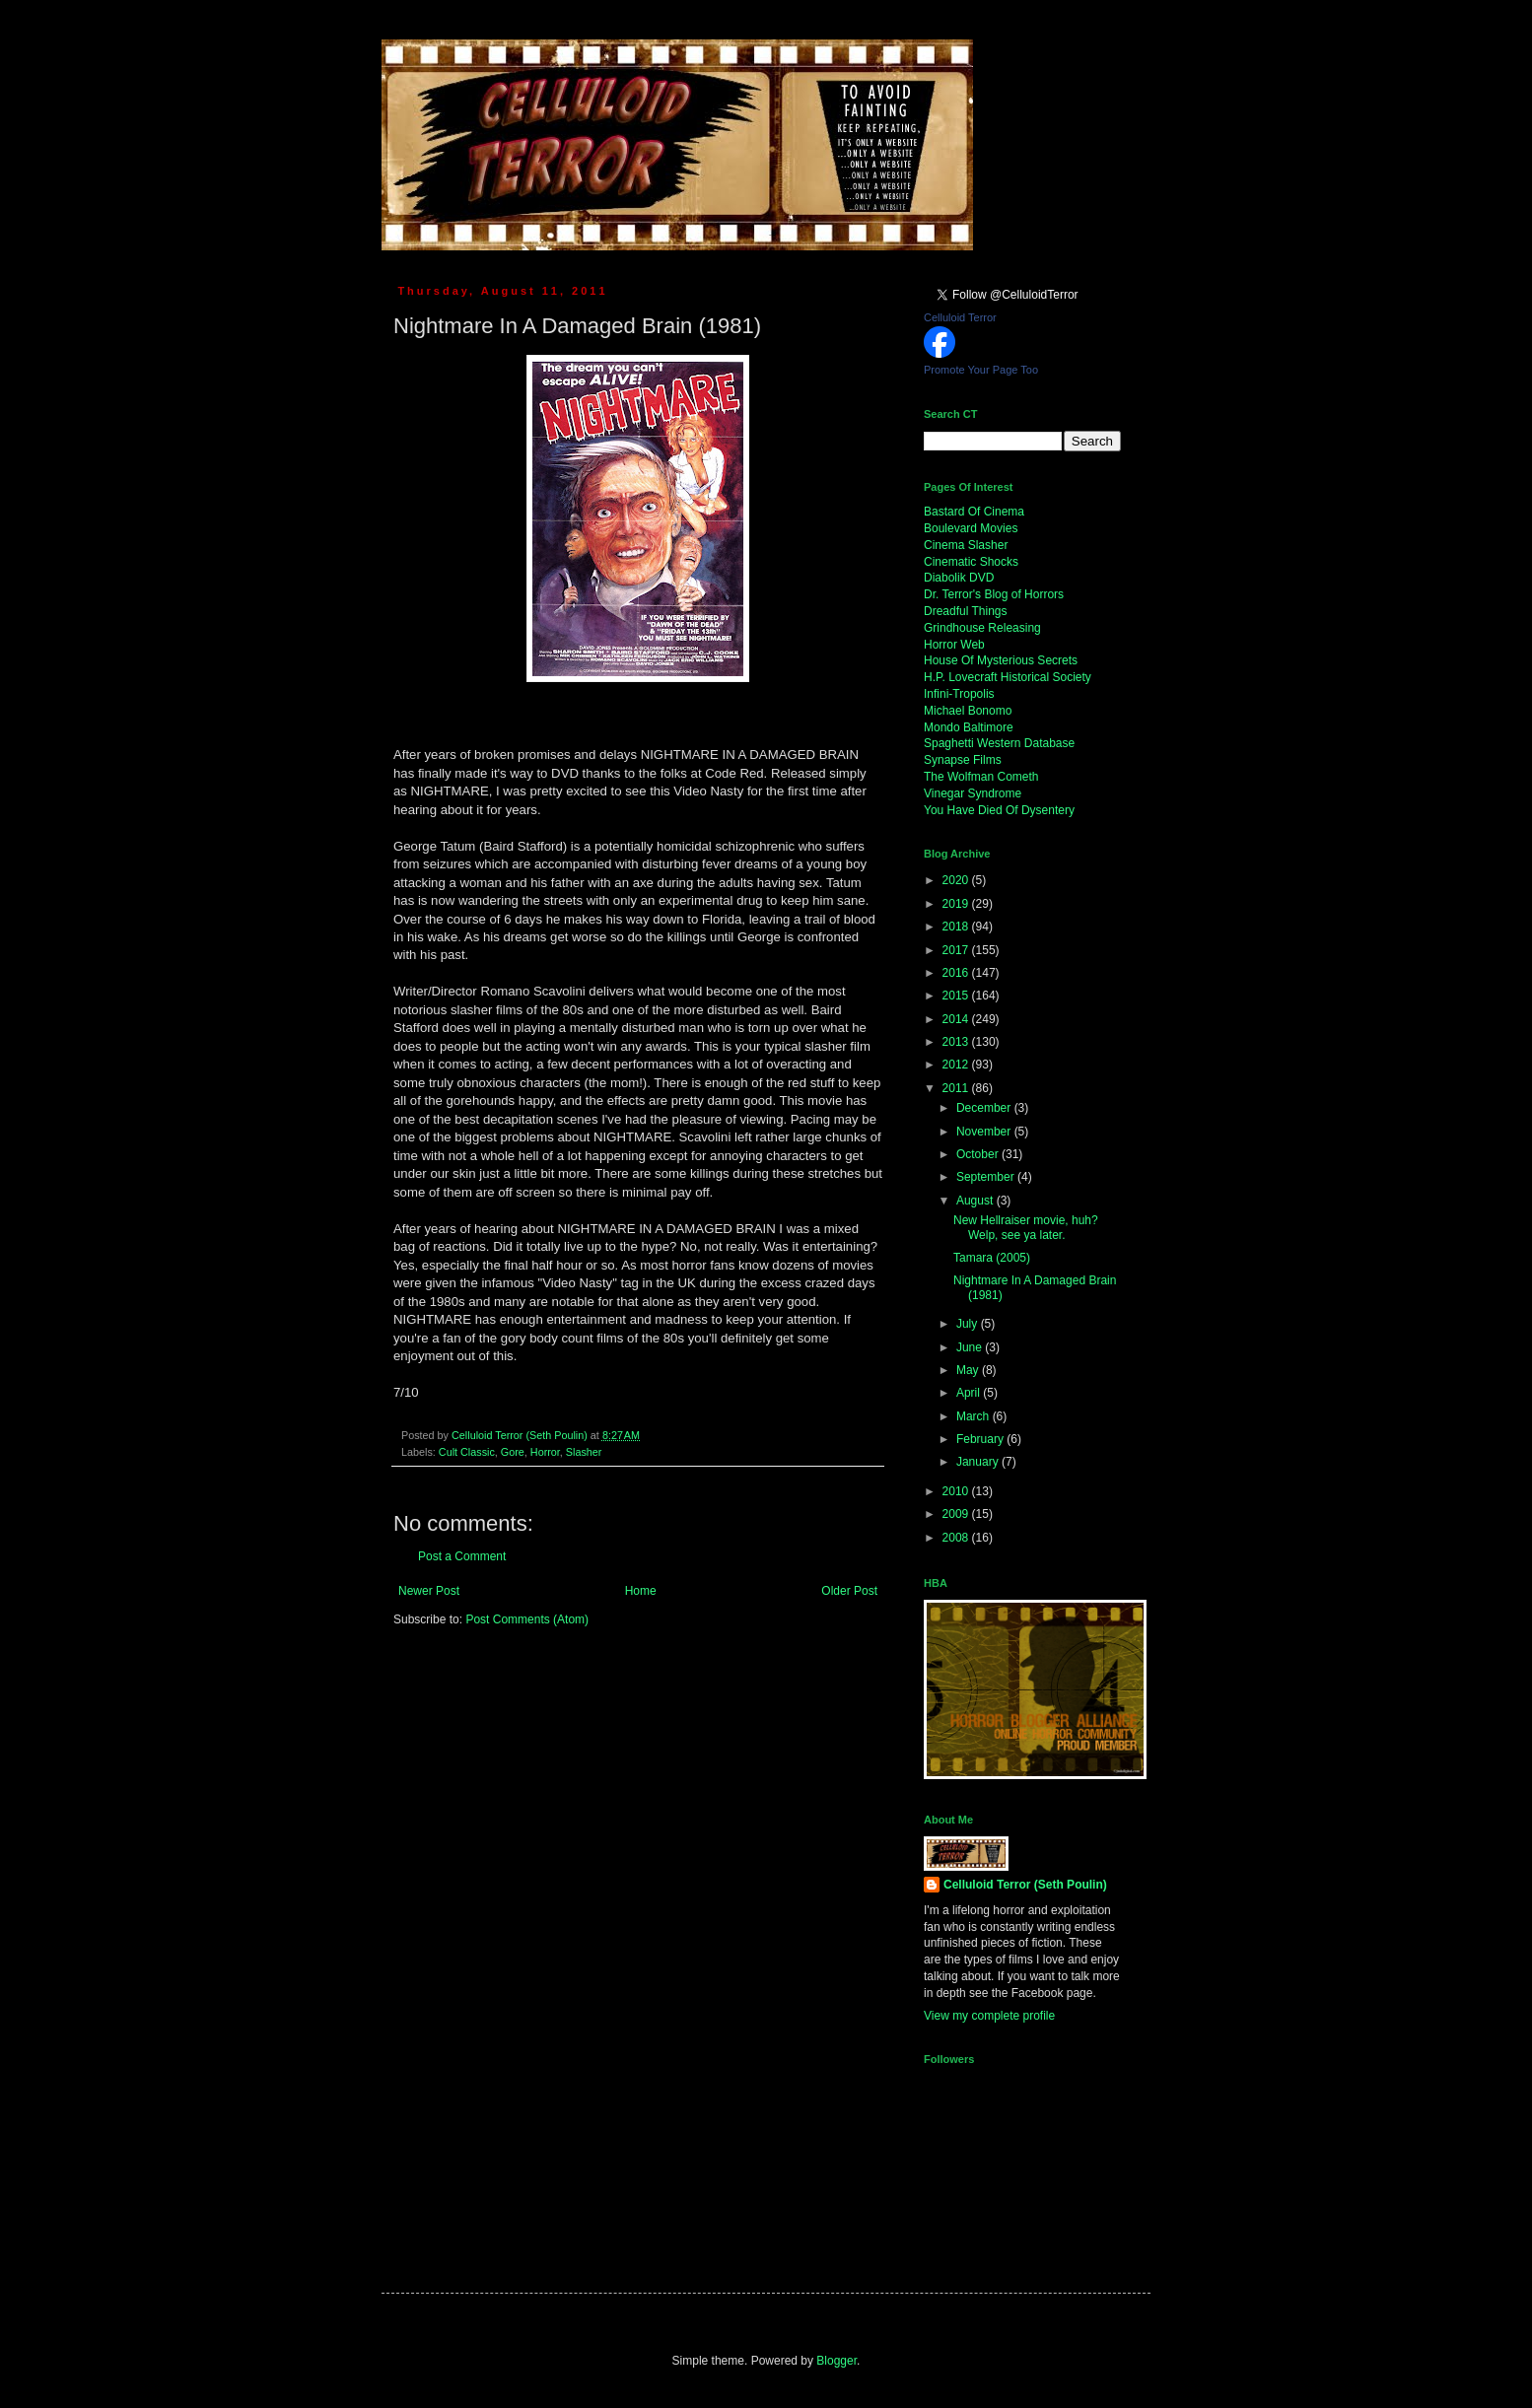 This screenshot has height=2408, width=1532. What do you see at coordinates (966, 545) in the screenshot?
I see `Cinema Slasher` at bounding box center [966, 545].